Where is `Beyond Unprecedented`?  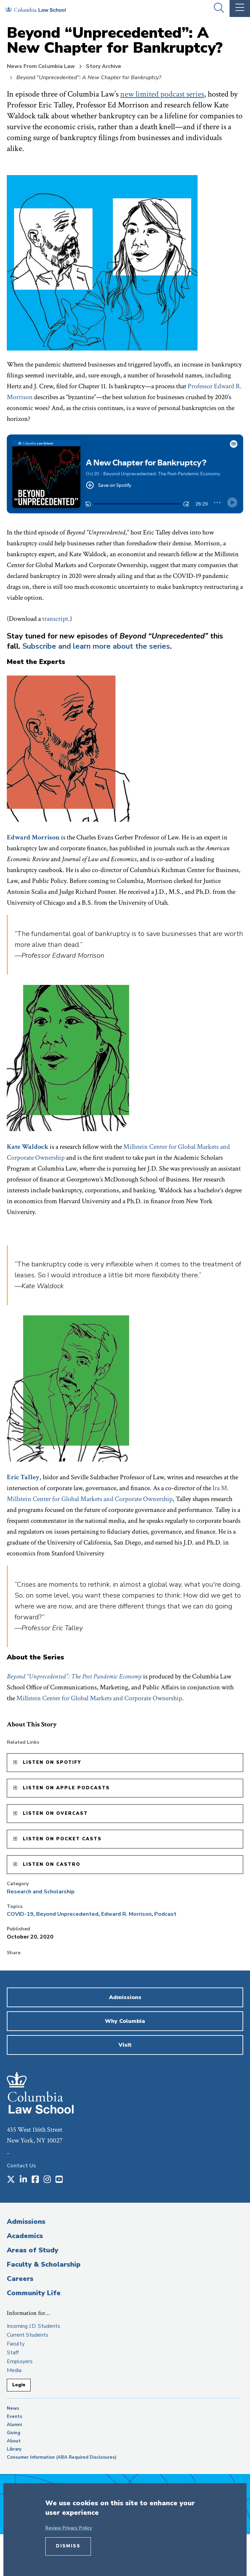
Beyond Unprecedented is located at coordinates (67, 1914).